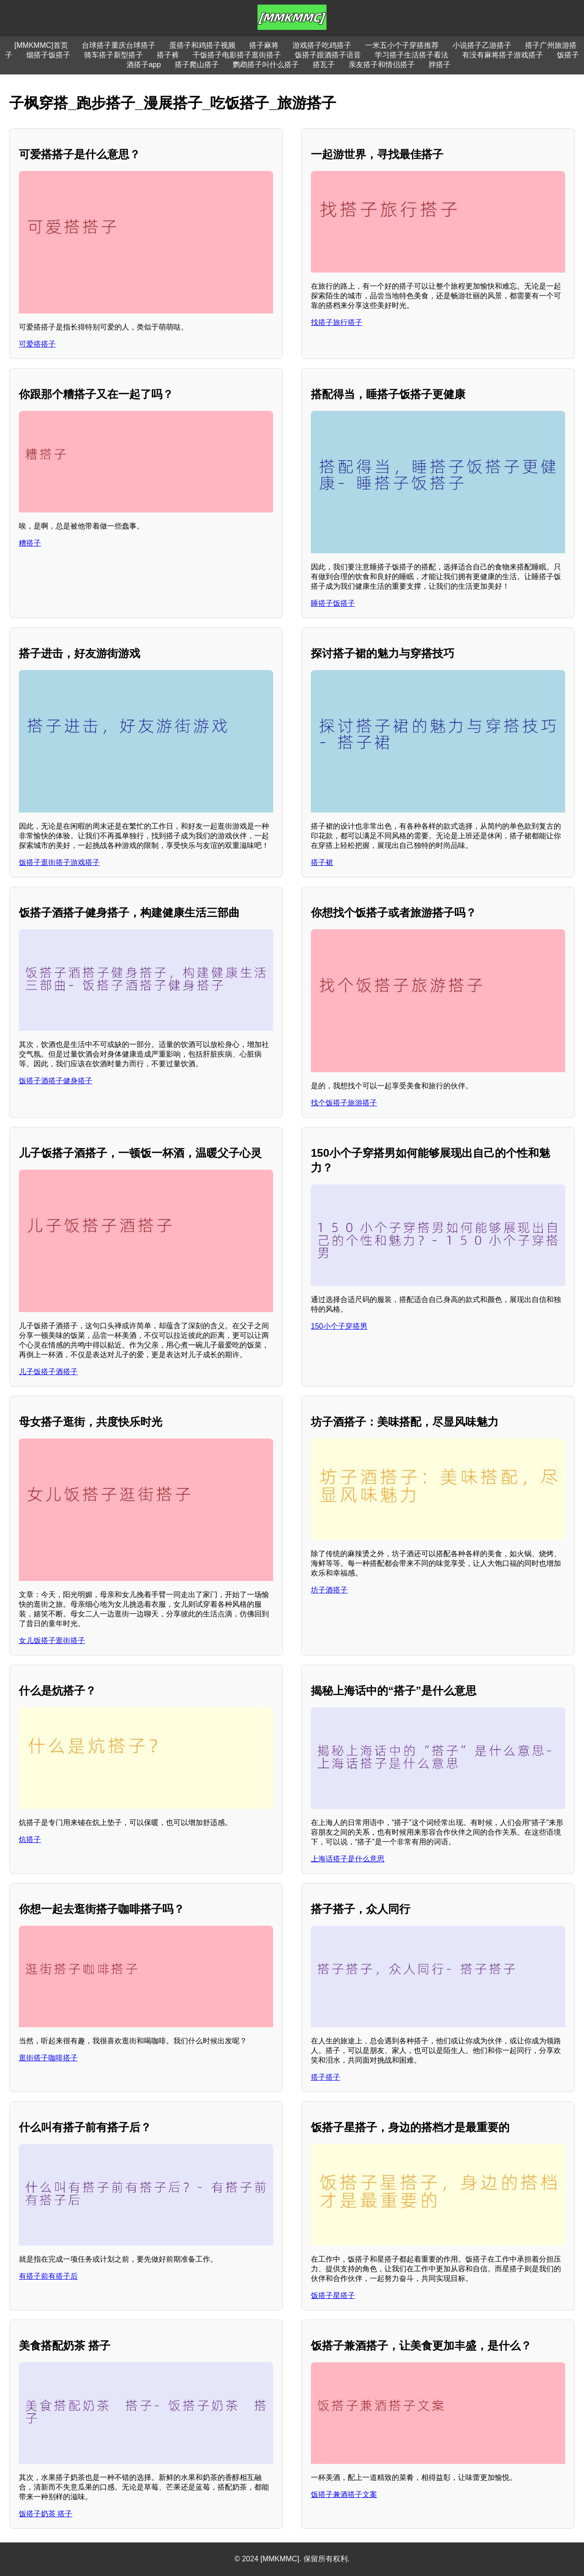  I want to click on 150小个子穿搭男, so click(339, 1326).